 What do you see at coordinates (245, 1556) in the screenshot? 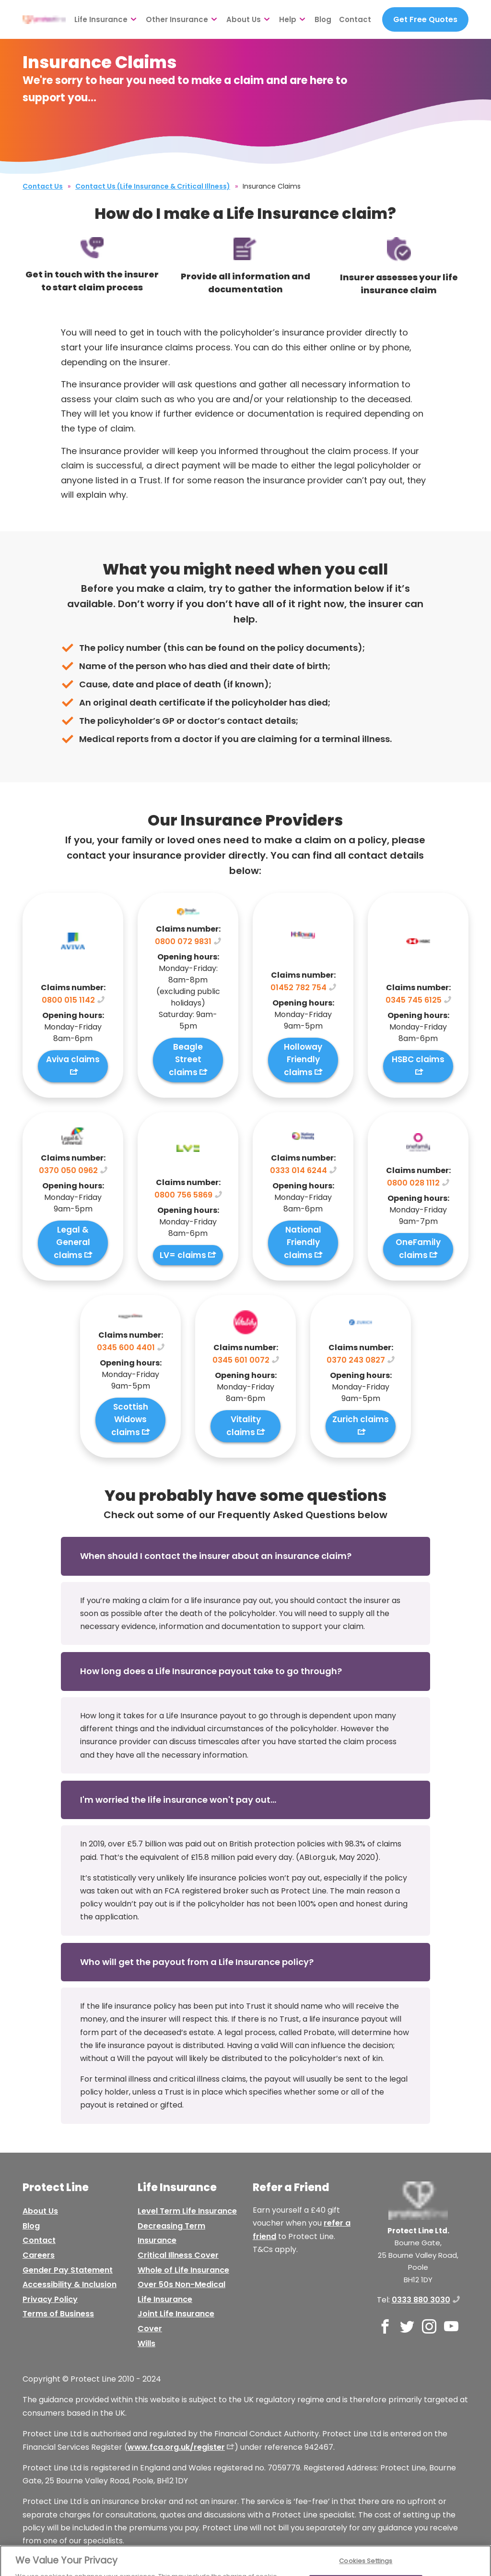
I see `[button]` at bounding box center [245, 1556].